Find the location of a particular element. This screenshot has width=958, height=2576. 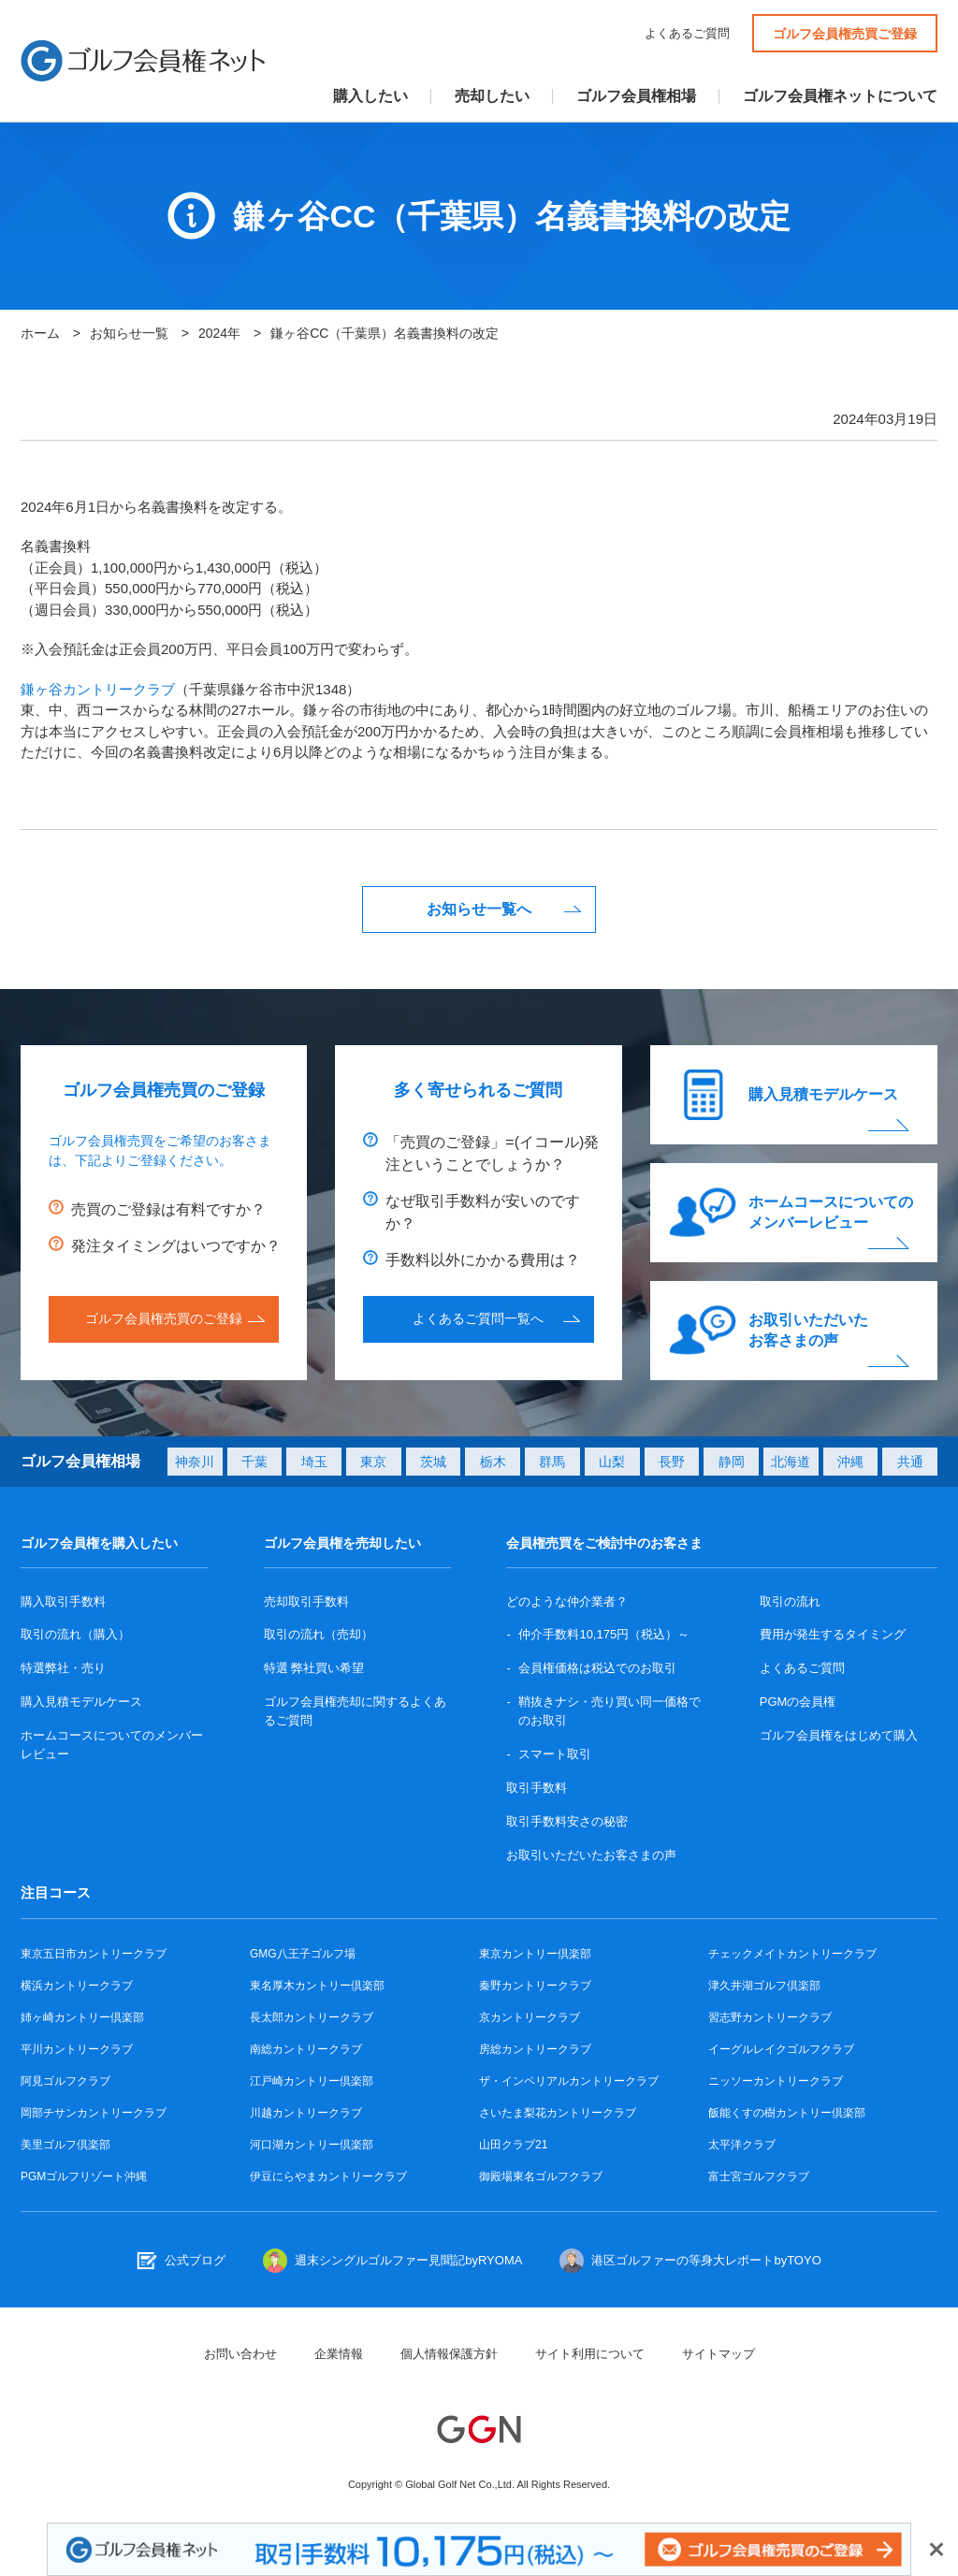

特選弊社・売り is located at coordinates (63, 1668).